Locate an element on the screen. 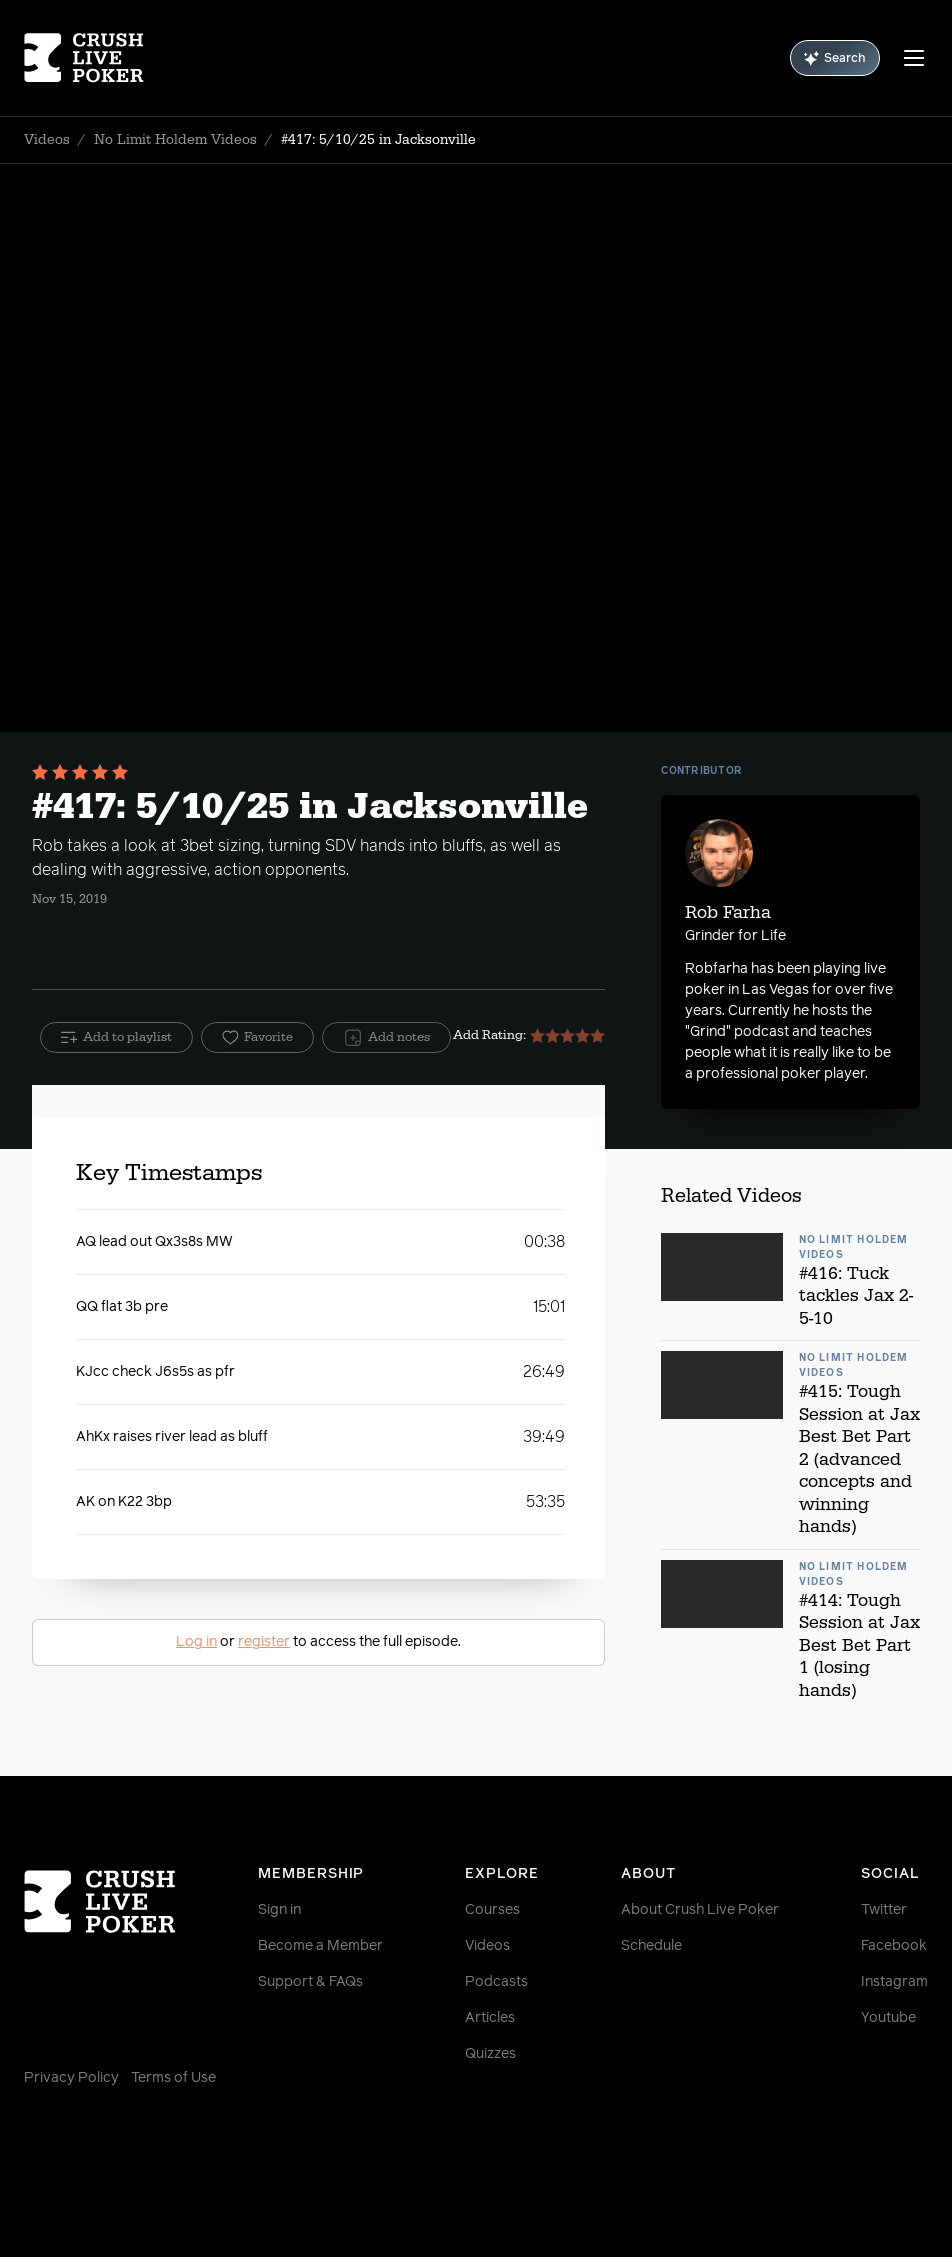  register is located at coordinates (264, 1642).